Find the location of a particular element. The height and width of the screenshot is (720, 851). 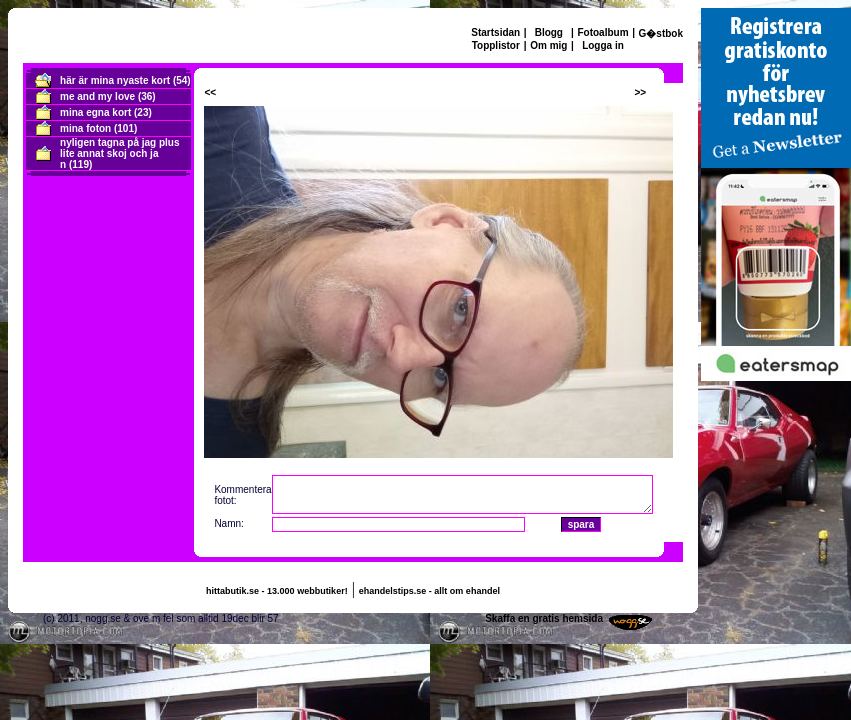

nyligen tagna på jag plus lite annat skoj och ja n is located at coordinates (119, 153).